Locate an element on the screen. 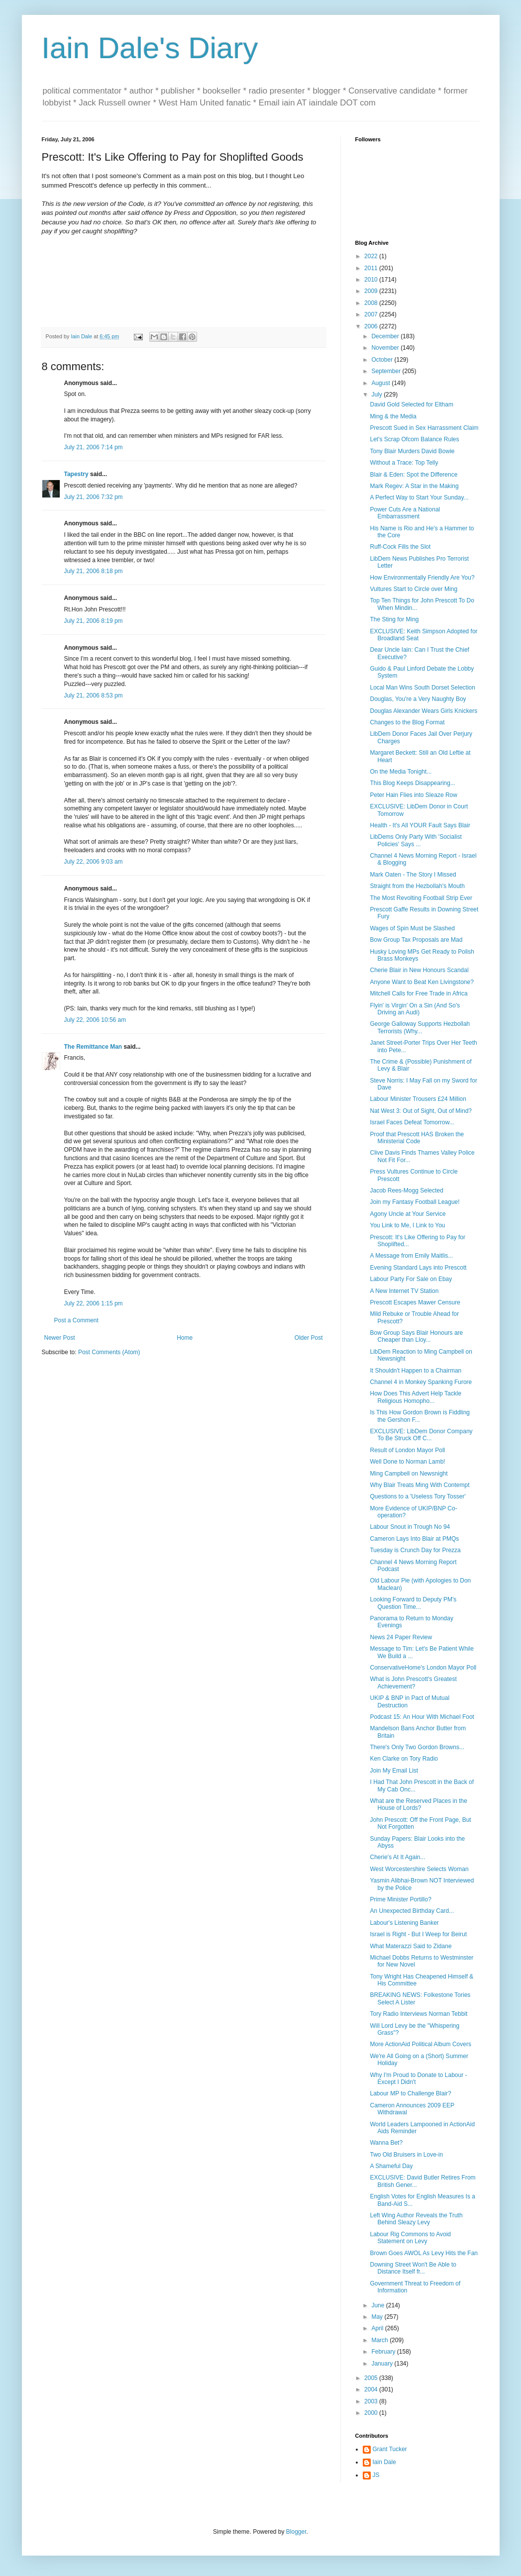  Why Blair Treats Ming With Contempt is located at coordinates (419, 1485).